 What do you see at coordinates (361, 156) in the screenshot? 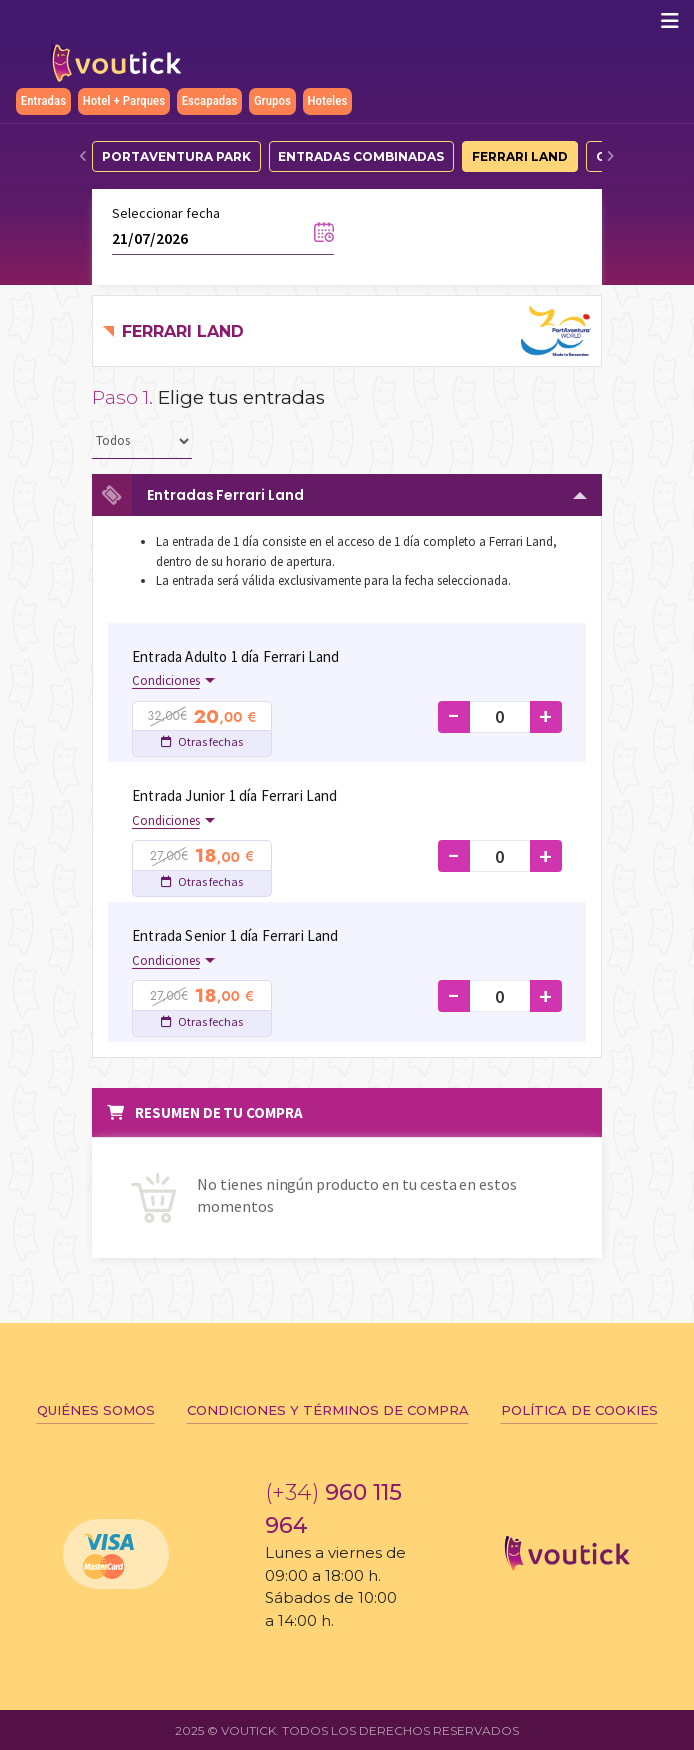
I see `Entradas Combinadas` at bounding box center [361, 156].